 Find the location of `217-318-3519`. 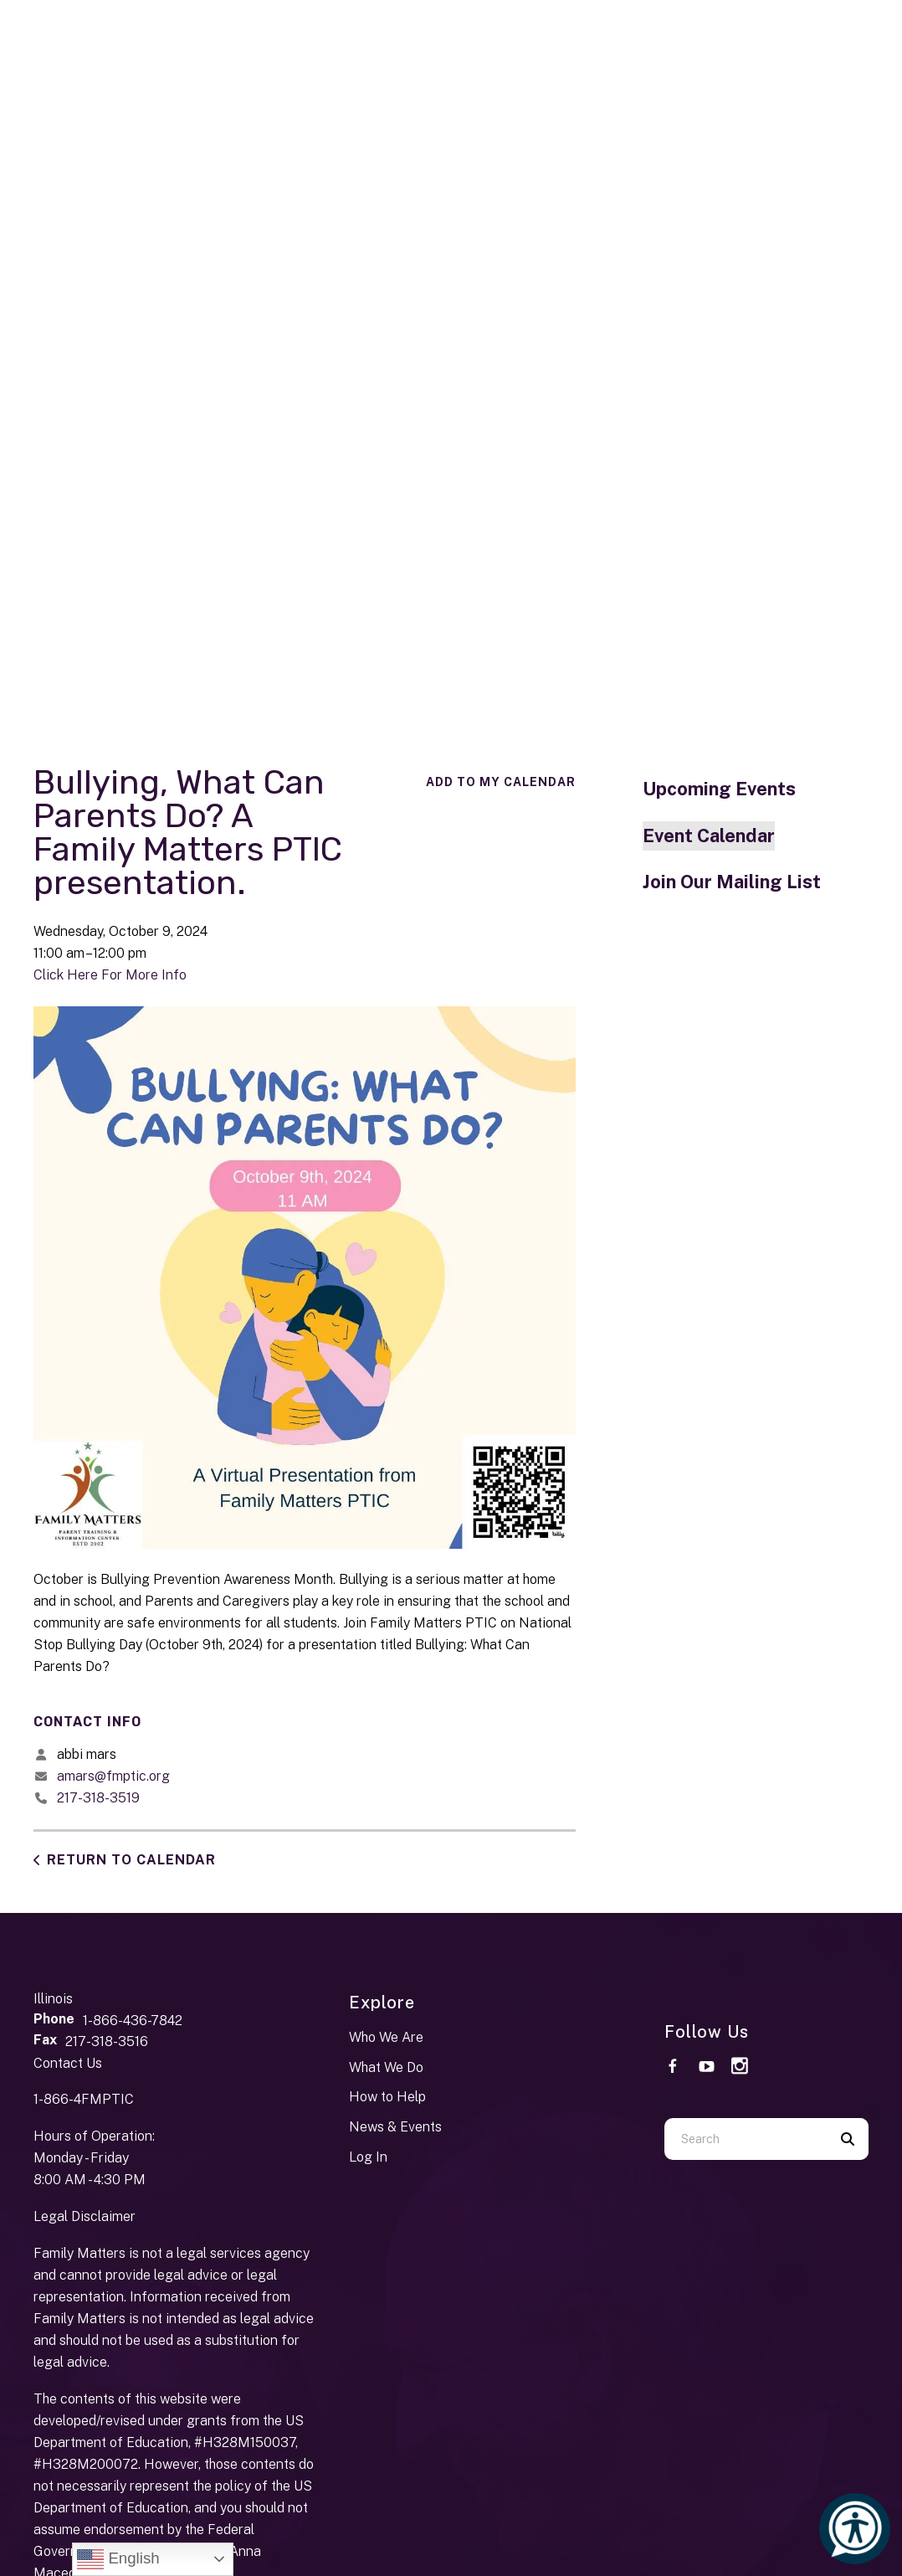

217-318-3519 is located at coordinates (98, 1798).